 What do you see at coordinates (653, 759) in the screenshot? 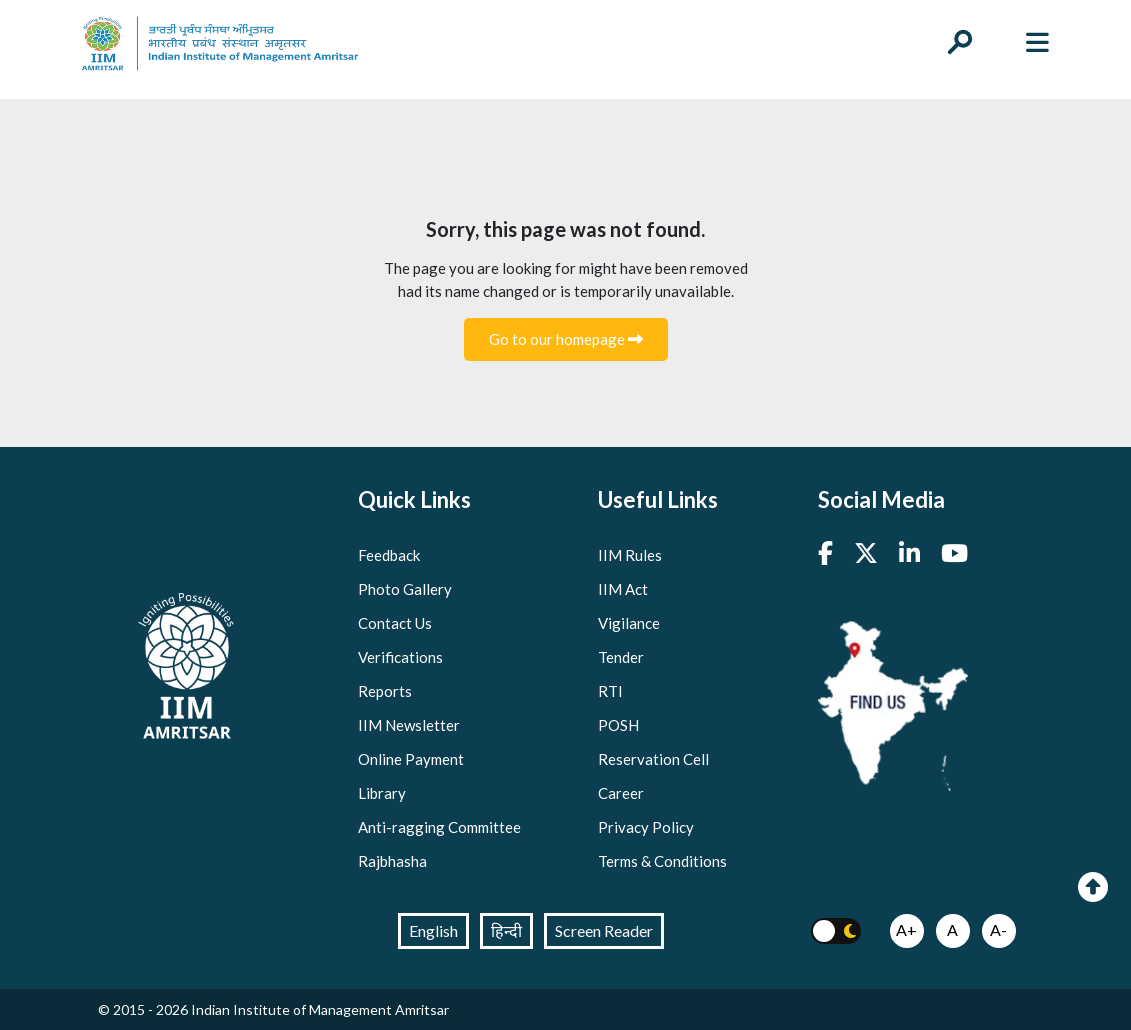
I see `Reservation Cell` at bounding box center [653, 759].